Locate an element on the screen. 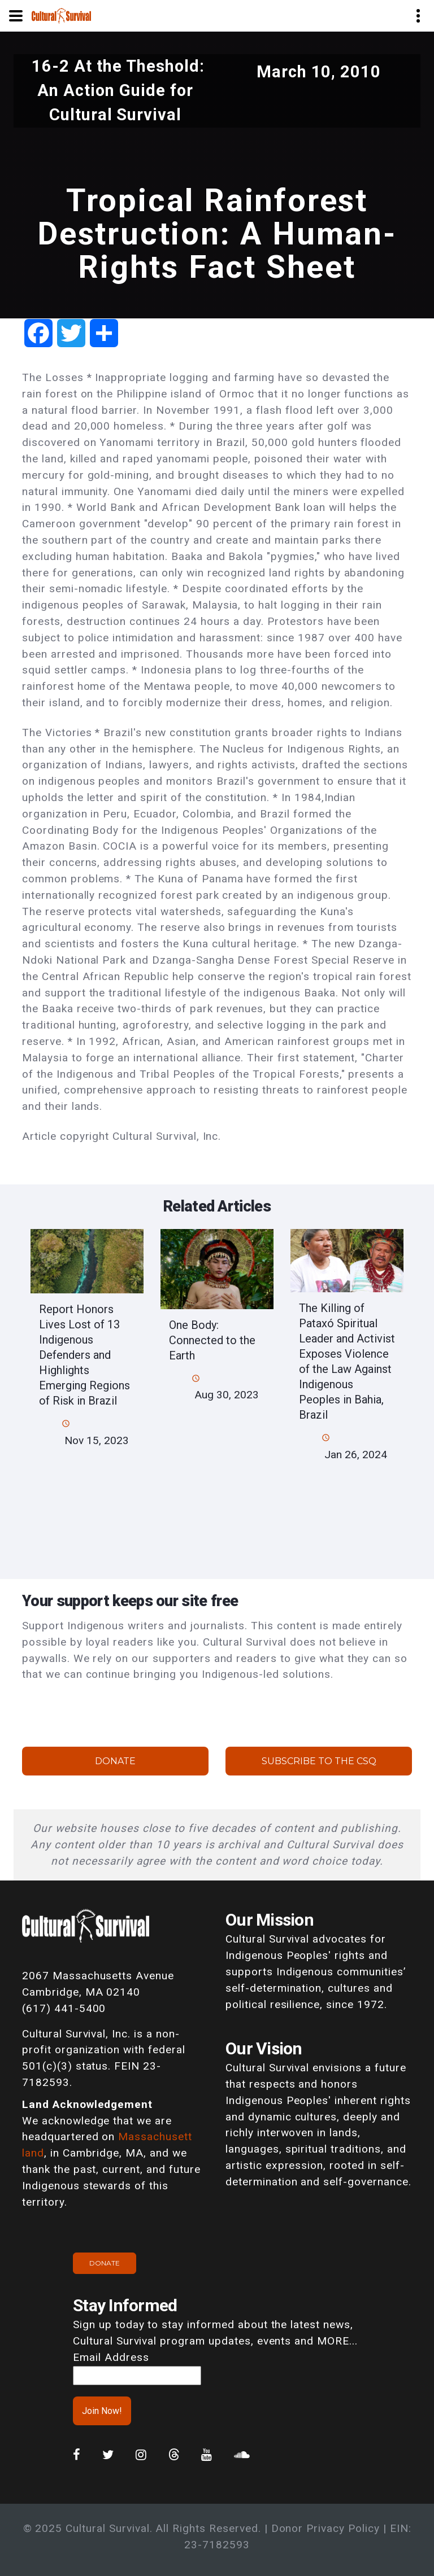 The image size is (434, 2576). Email Address is located at coordinates (111, 2357).